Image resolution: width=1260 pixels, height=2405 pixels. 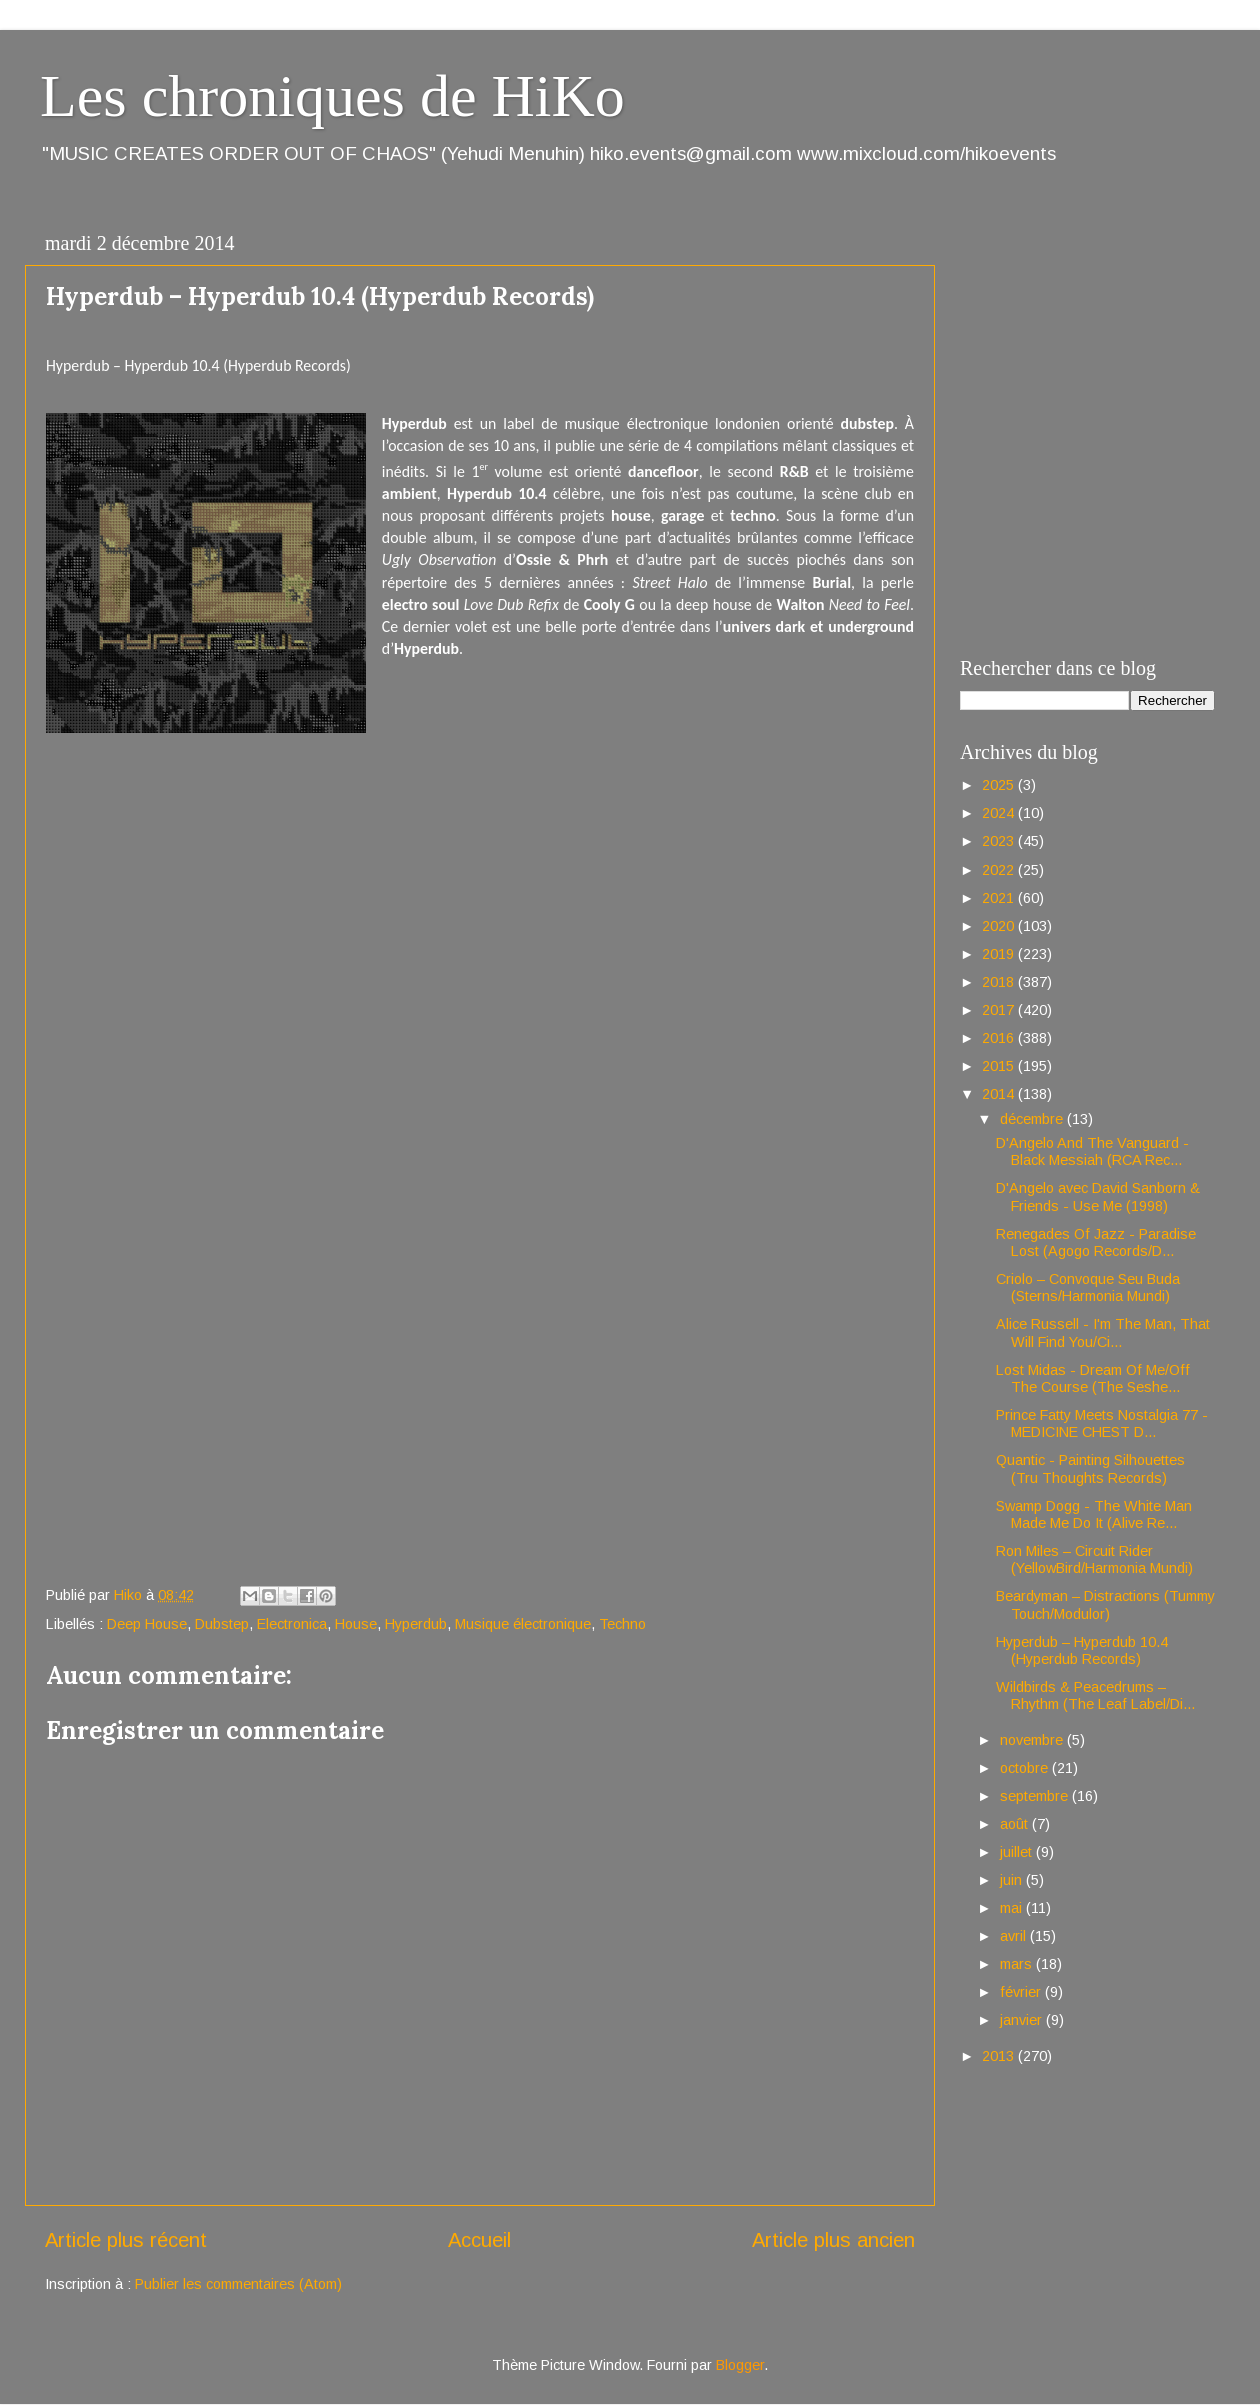 I want to click on juin, so click(x=1013, y=1880).